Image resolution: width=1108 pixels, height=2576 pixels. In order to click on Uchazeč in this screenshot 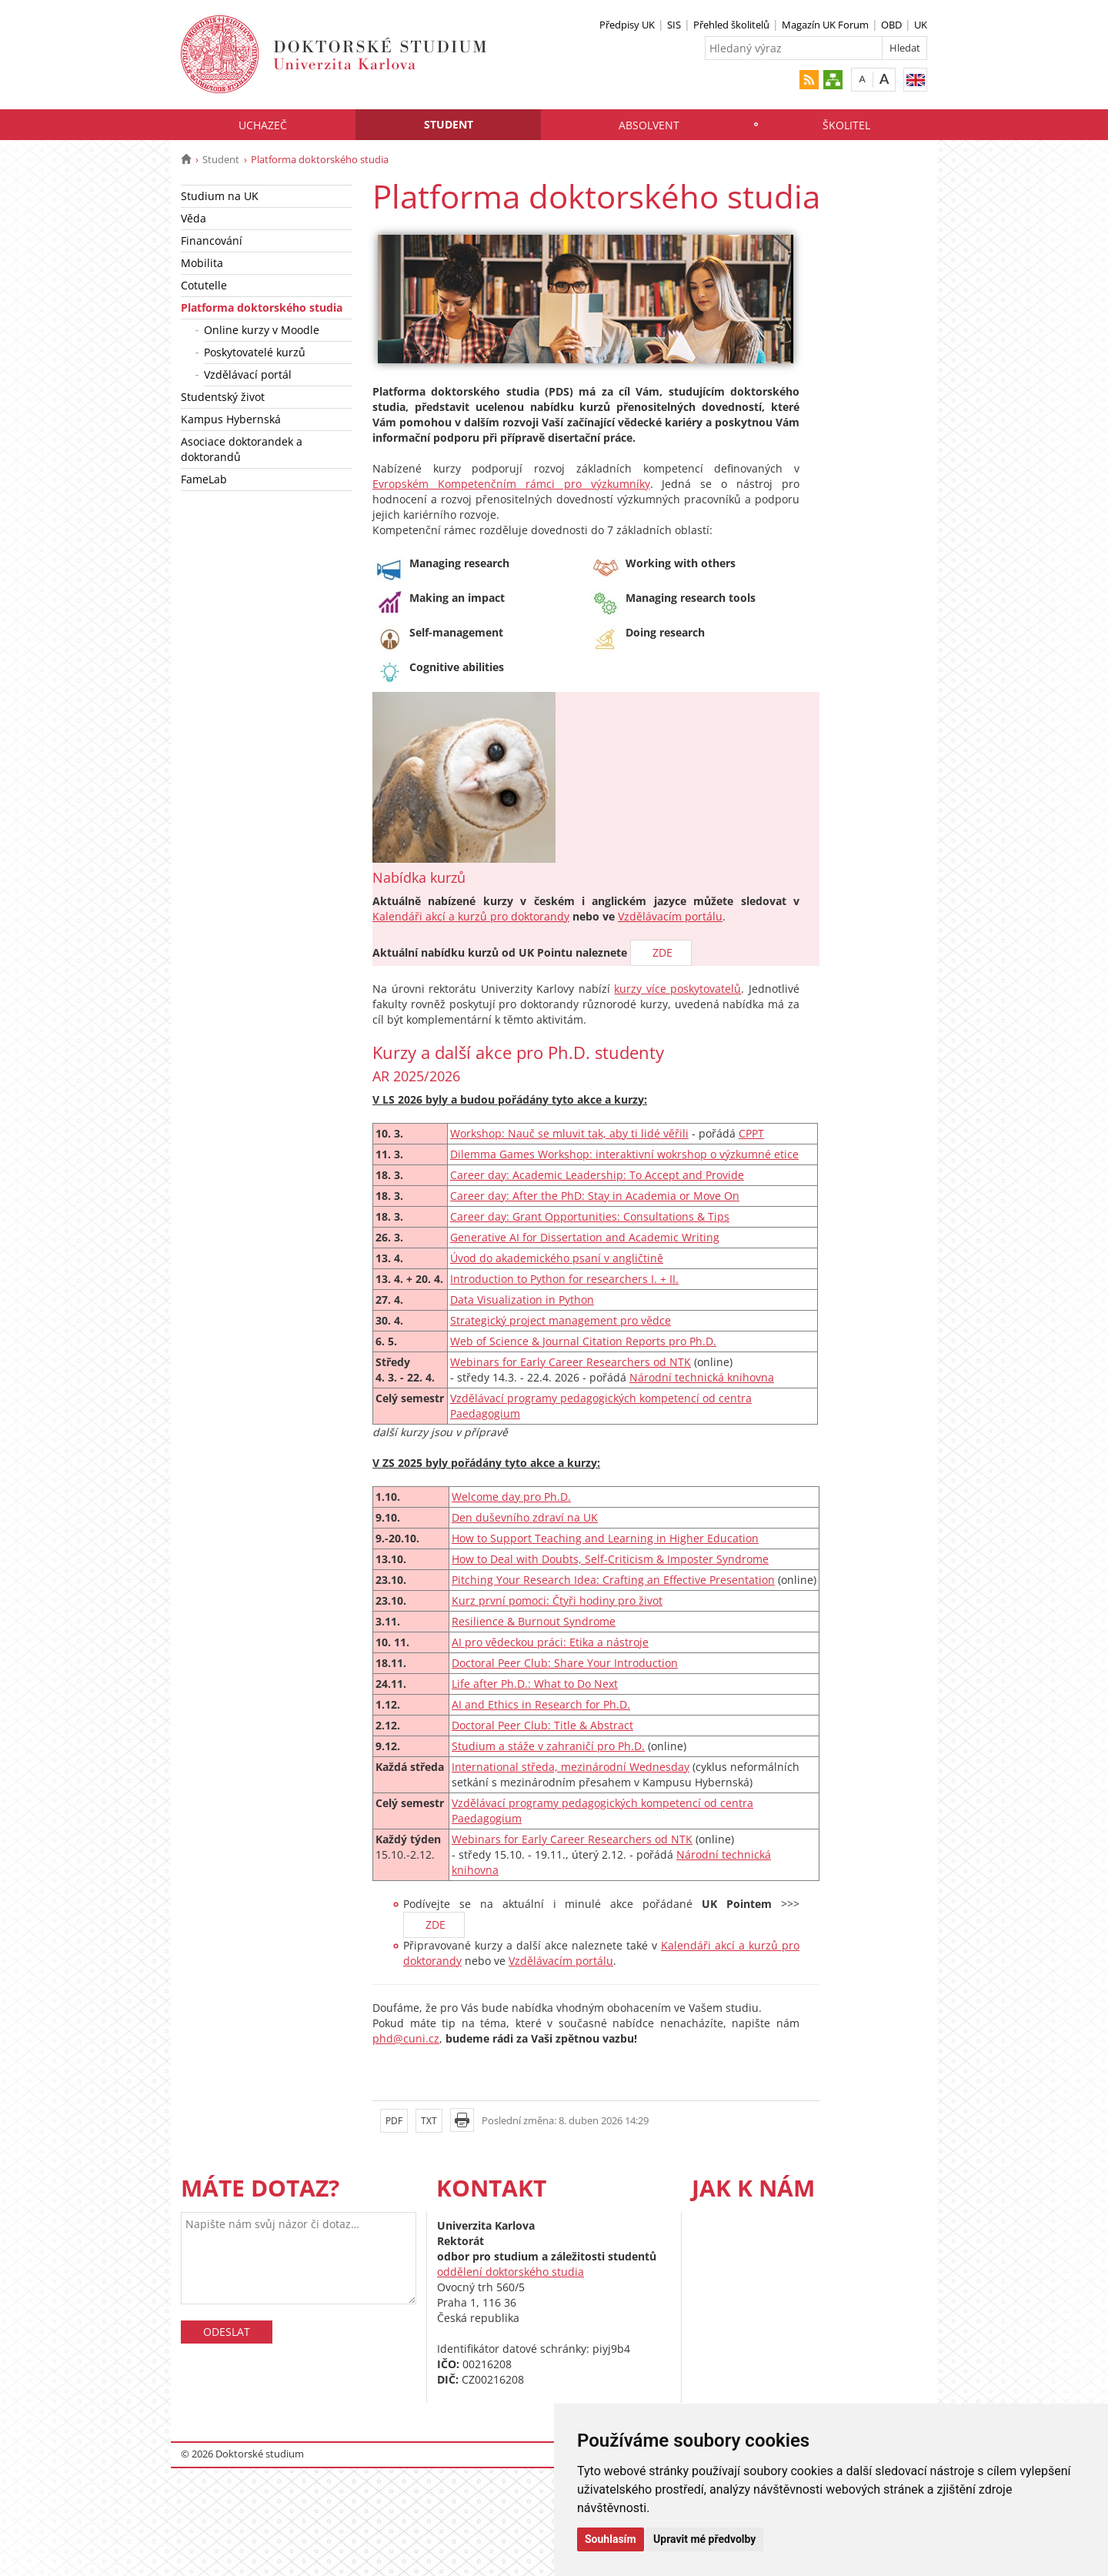, I will do `click(263, 125)`.